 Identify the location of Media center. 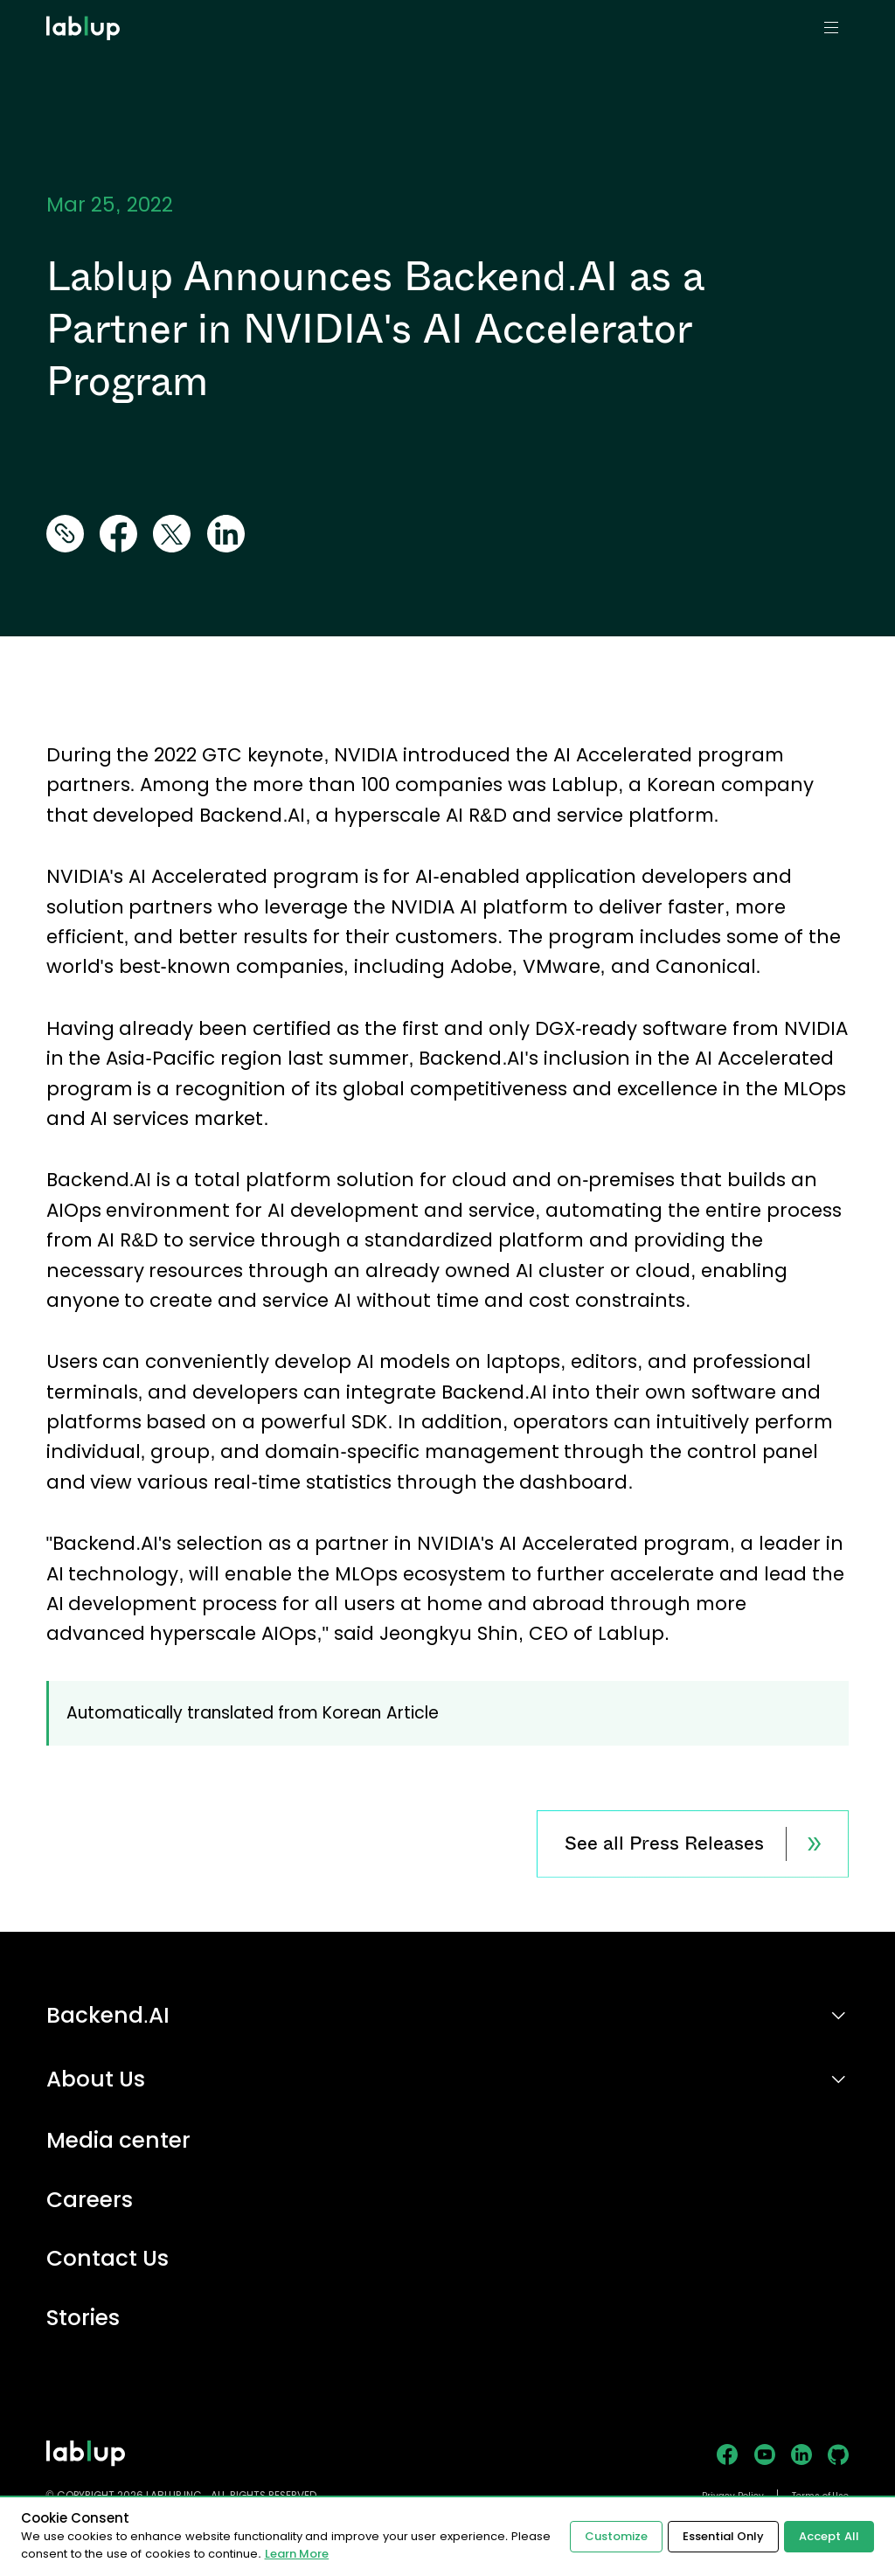
(118, 2141).